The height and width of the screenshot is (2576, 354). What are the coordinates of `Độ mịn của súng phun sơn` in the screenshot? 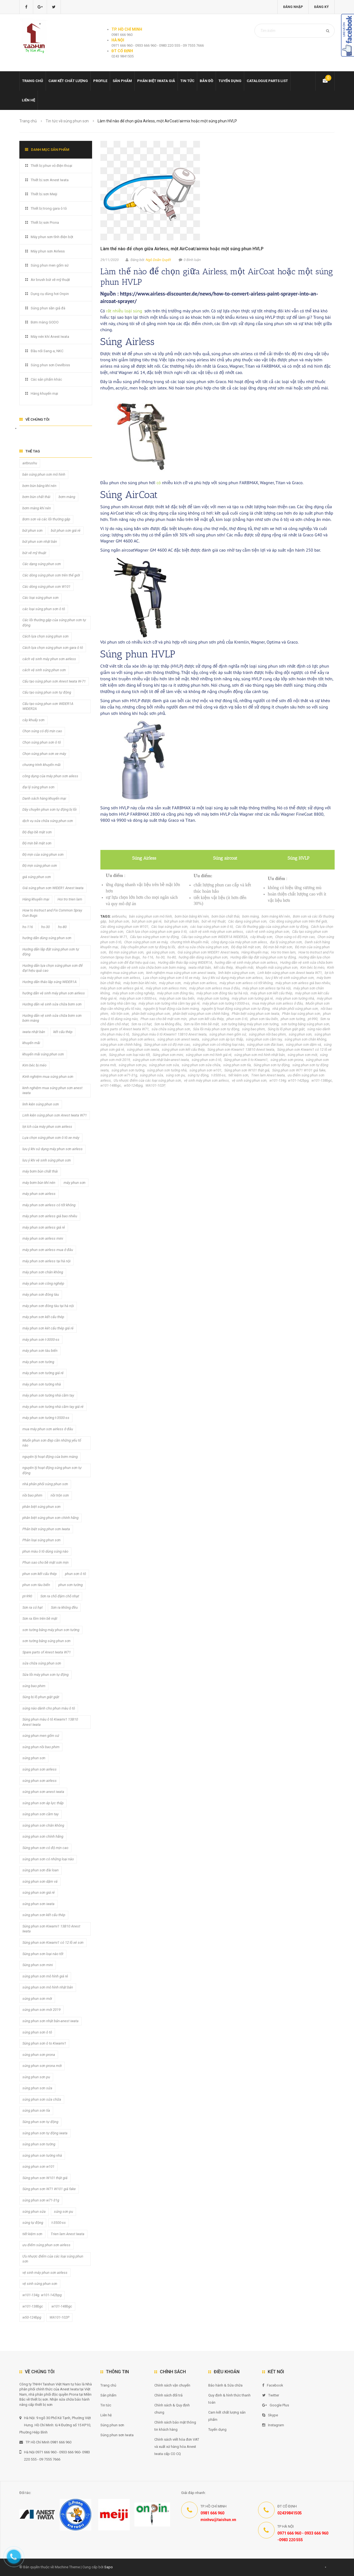 It's located at (43, 854).